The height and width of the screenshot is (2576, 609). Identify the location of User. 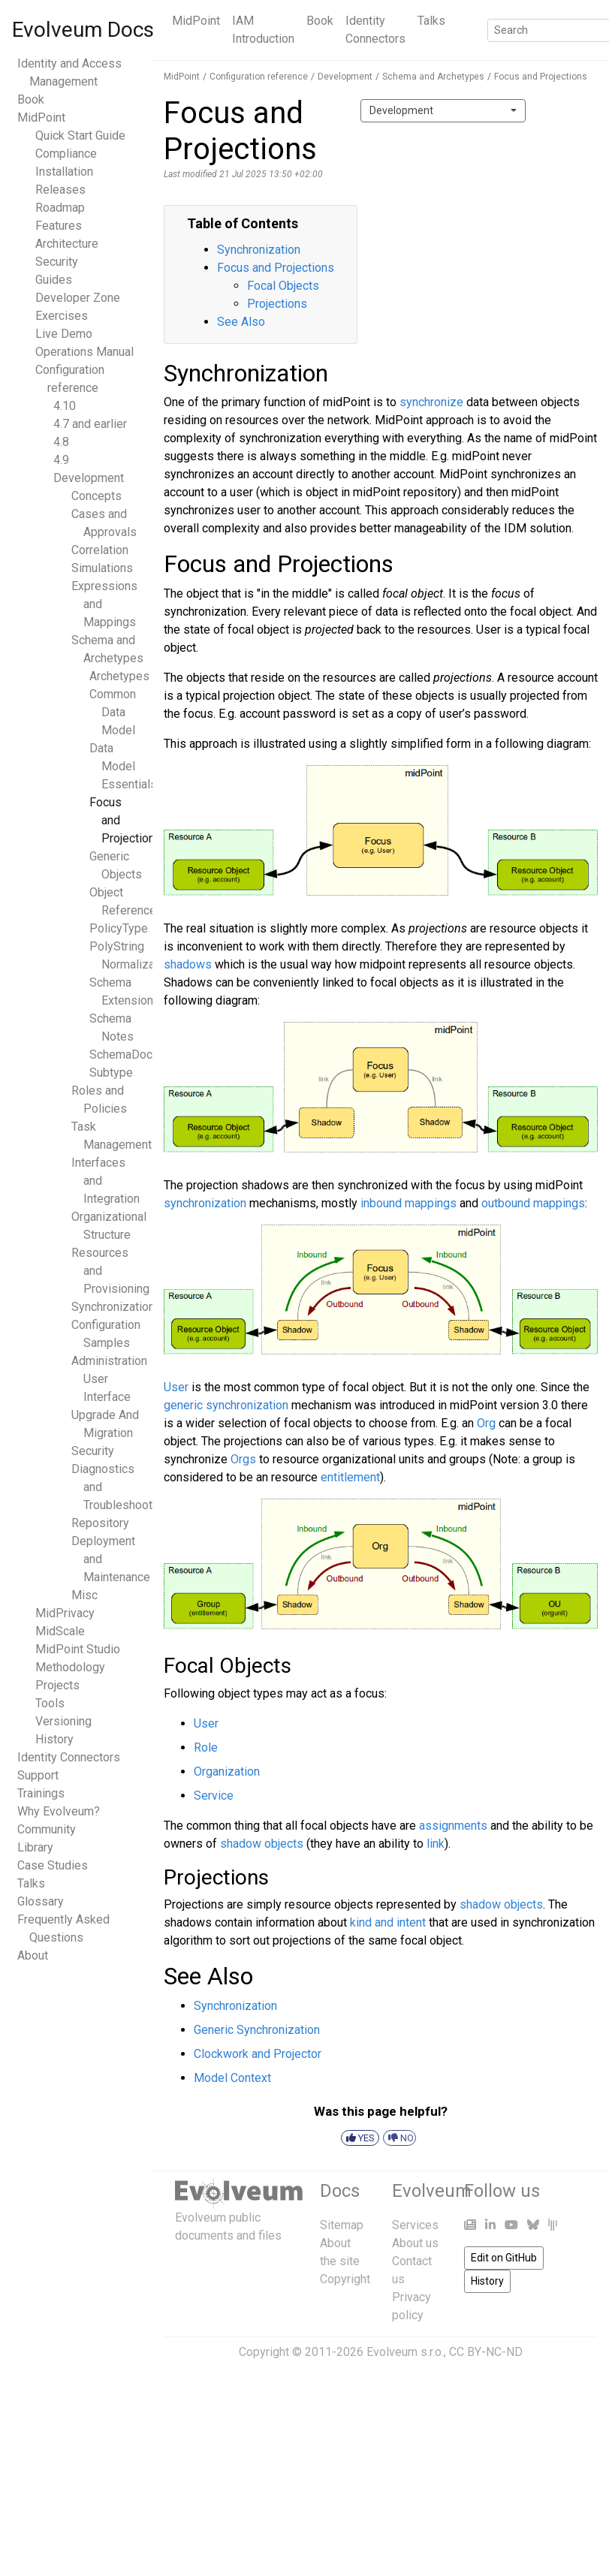
(176, 1387).